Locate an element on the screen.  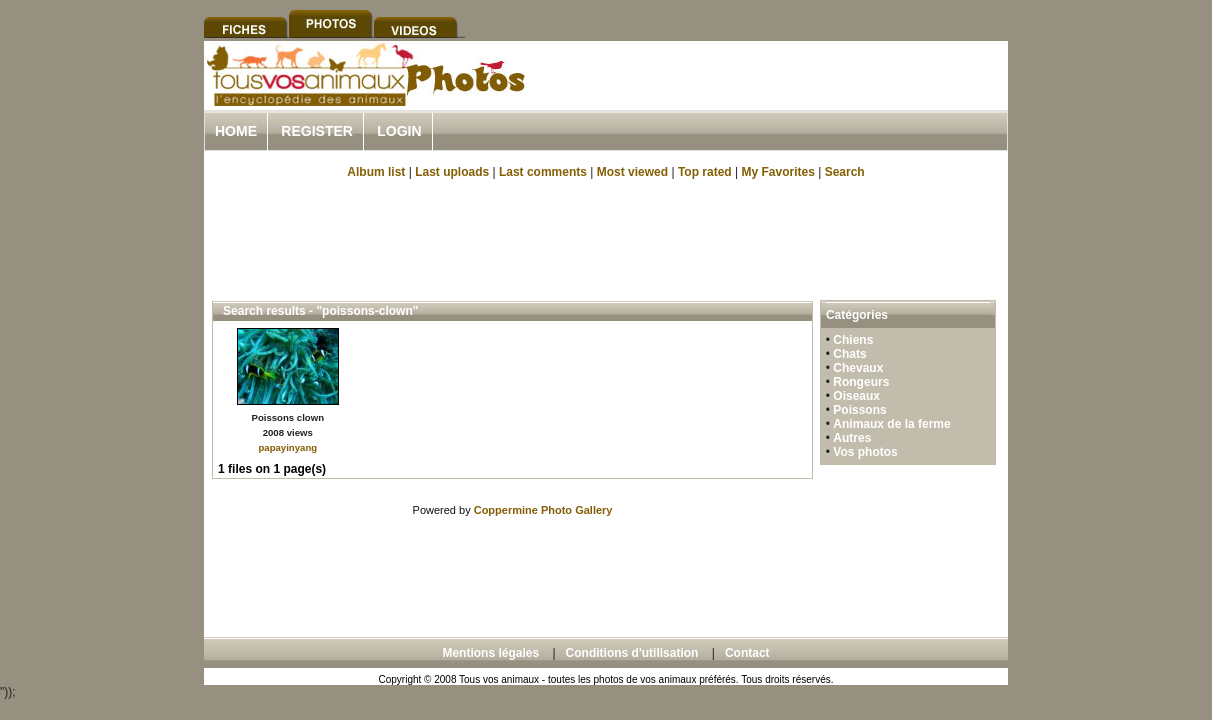
[Advertisement] is located at coordinates (774, 98).